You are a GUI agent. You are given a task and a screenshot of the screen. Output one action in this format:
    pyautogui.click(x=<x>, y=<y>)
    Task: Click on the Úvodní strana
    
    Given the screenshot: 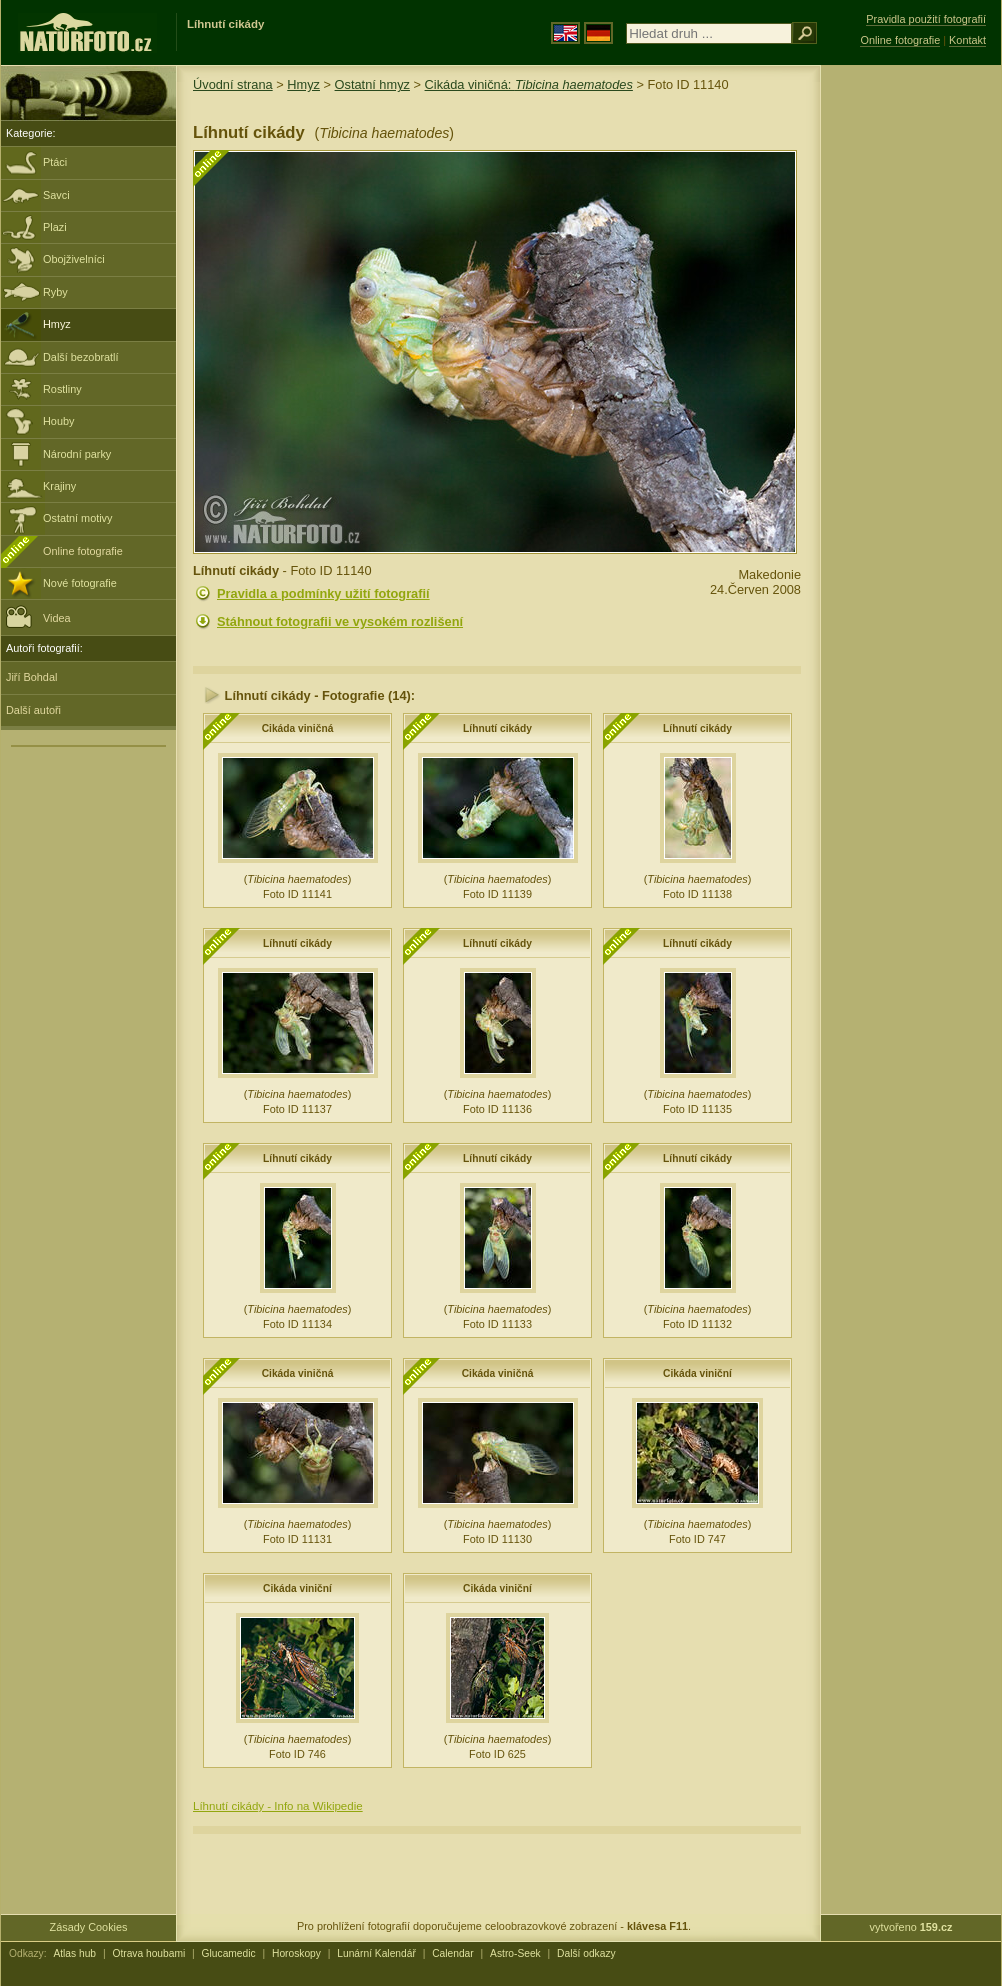 What is the action you would take?
    pyautogui.click(x=233, y=84)
    